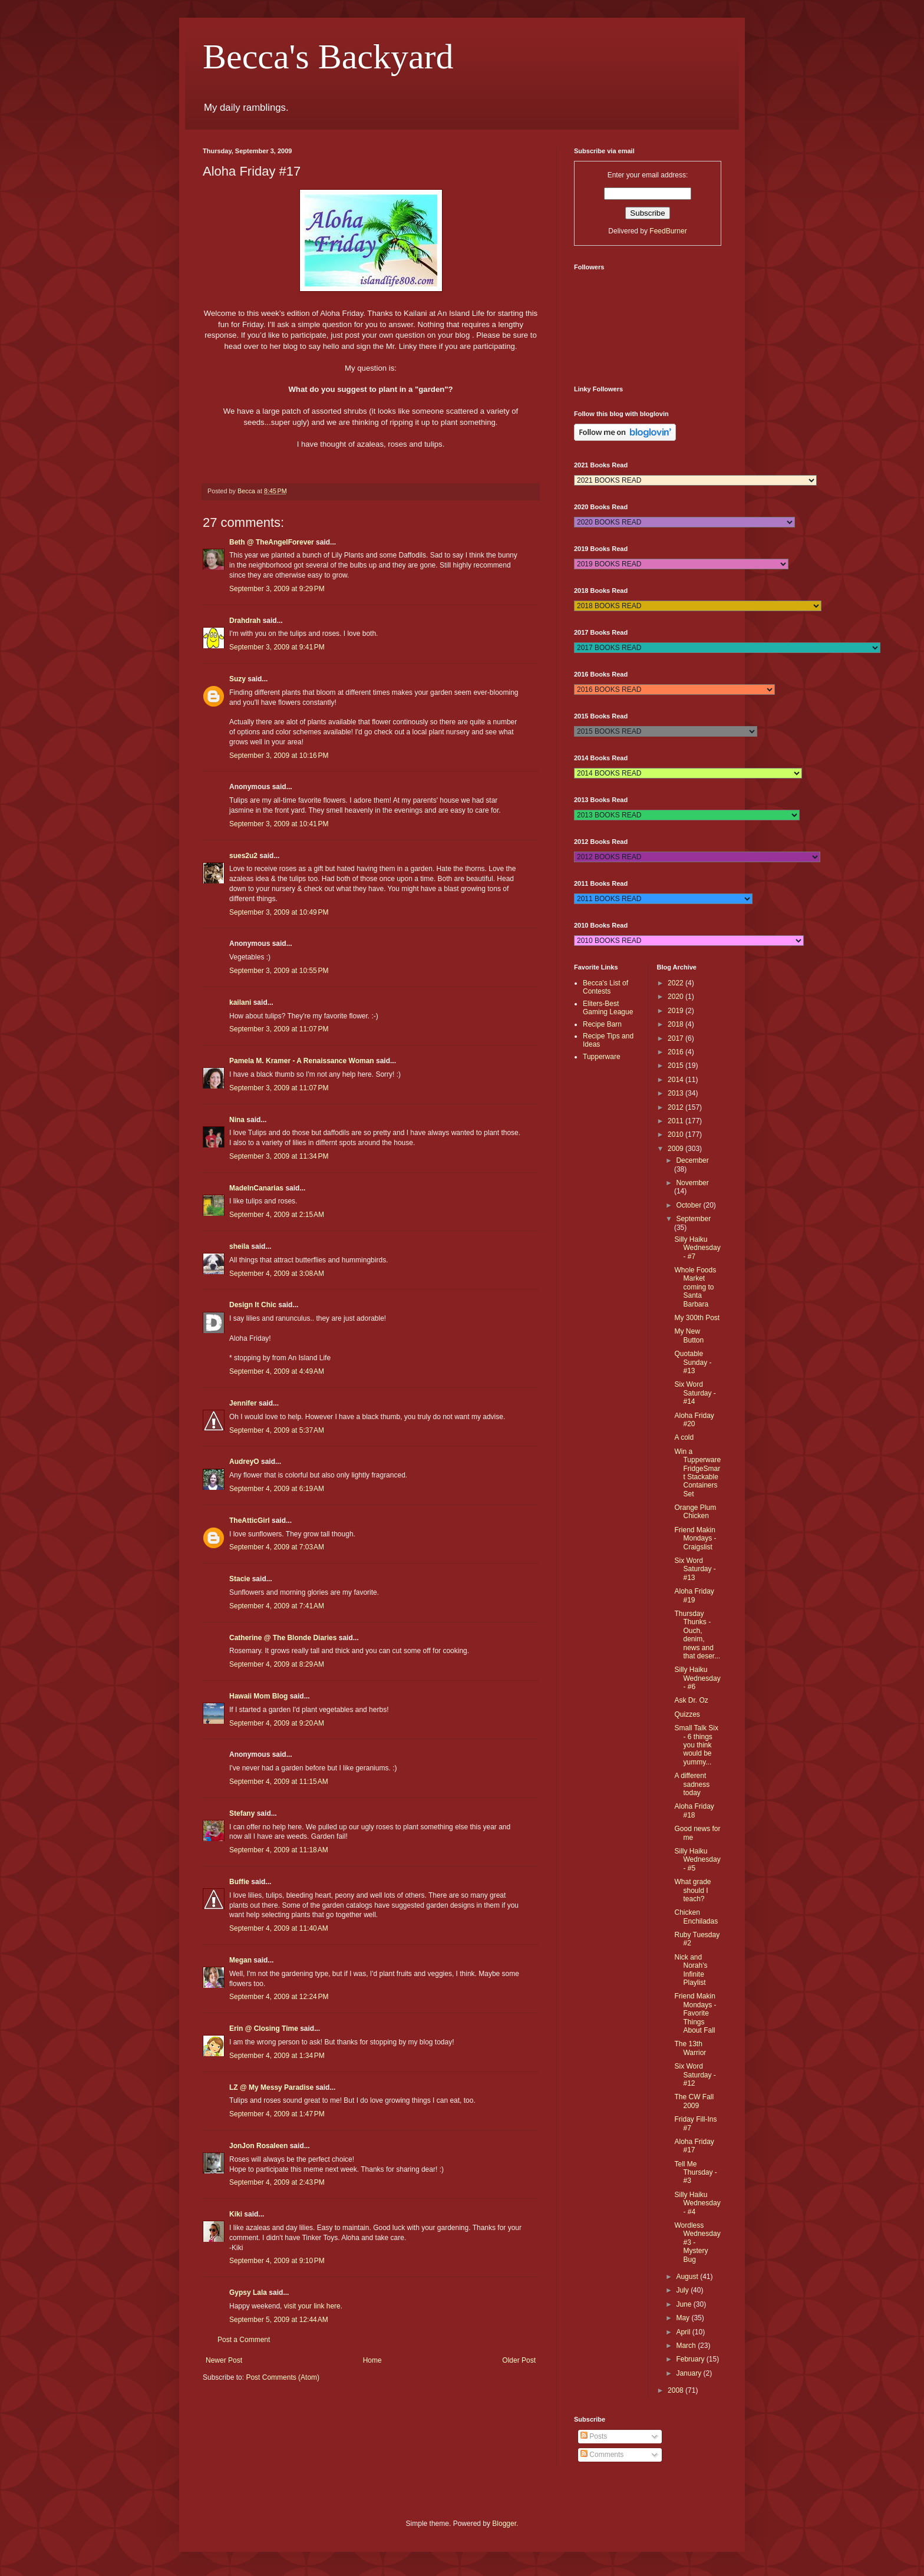  What do you see at coordinates (278, 1156) in the screenshot?
I see `September 3, 2009 at 11:34 PM` at bounding box center [278, 1156].